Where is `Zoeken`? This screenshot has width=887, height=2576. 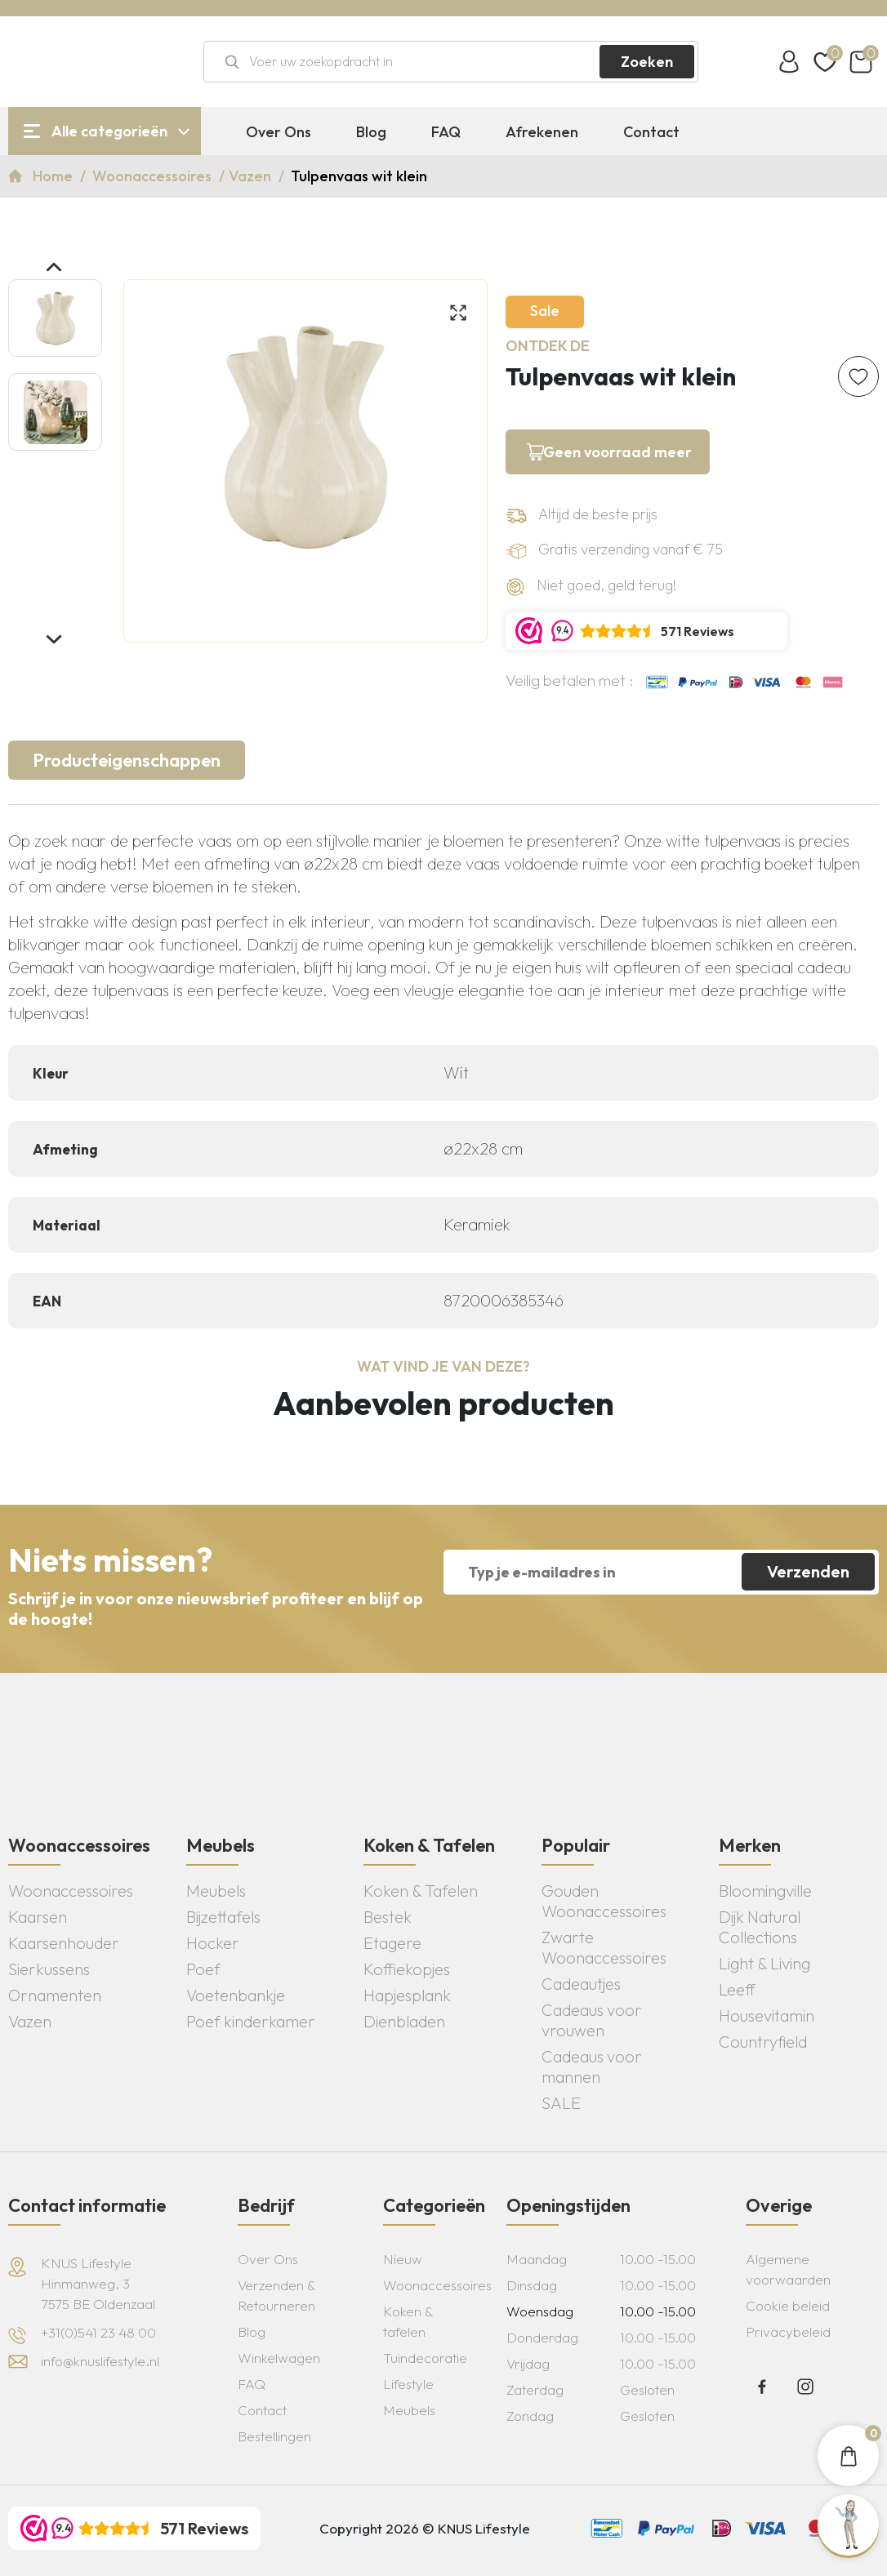 Zoeken is located at coordinates (647, 61).